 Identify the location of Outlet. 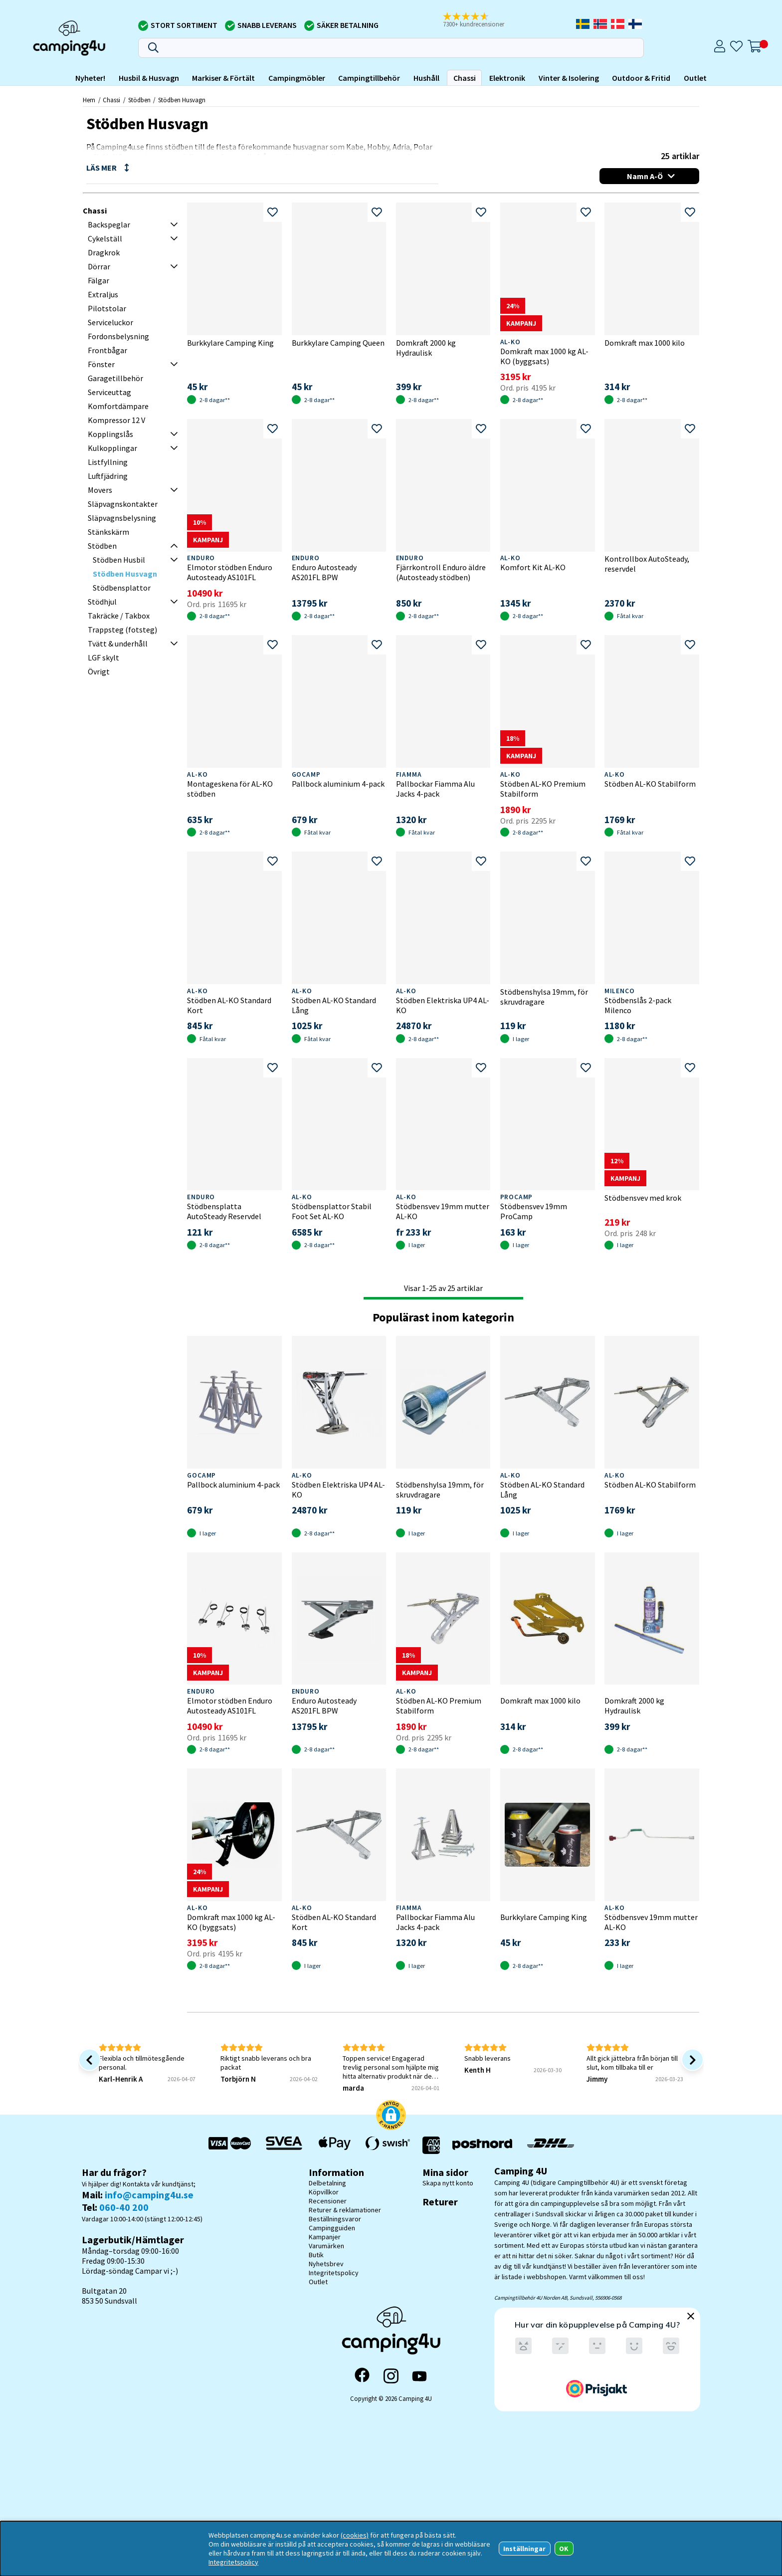
(695, 78).